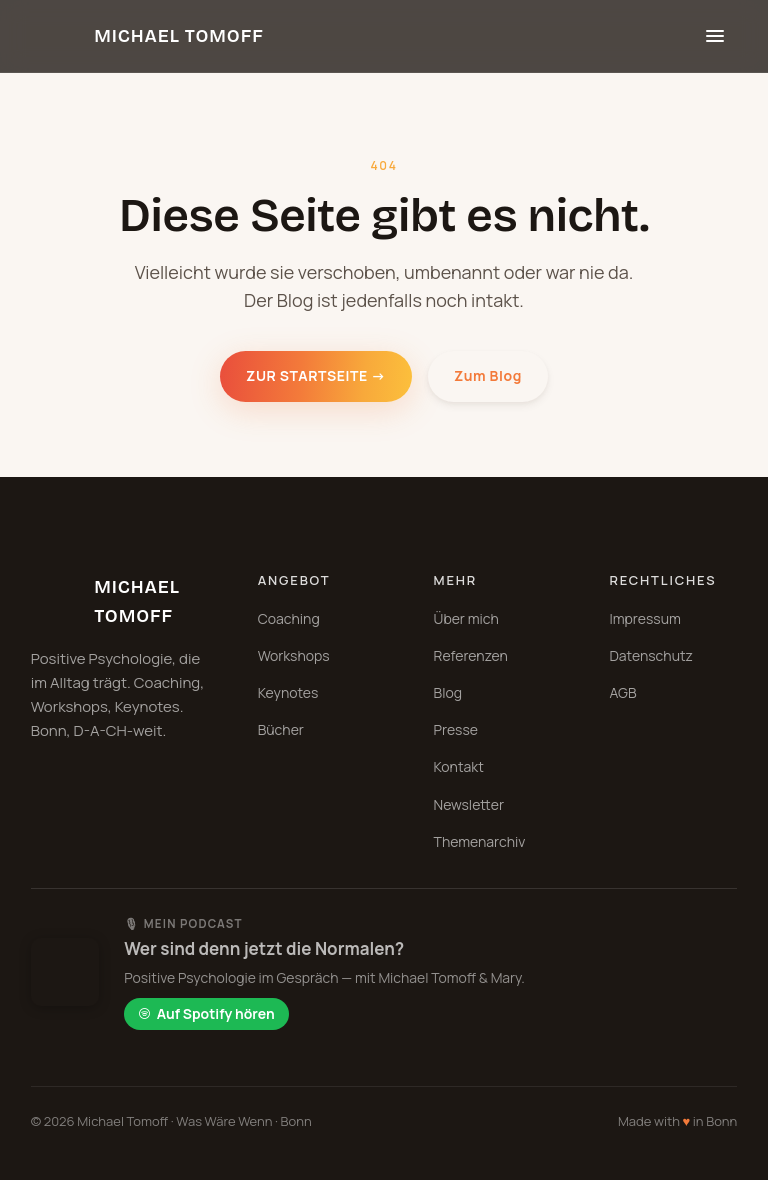 Image resolution: width=768 pixels, height=1180 pixels. I want to click on Coaching, so click(289, 618).